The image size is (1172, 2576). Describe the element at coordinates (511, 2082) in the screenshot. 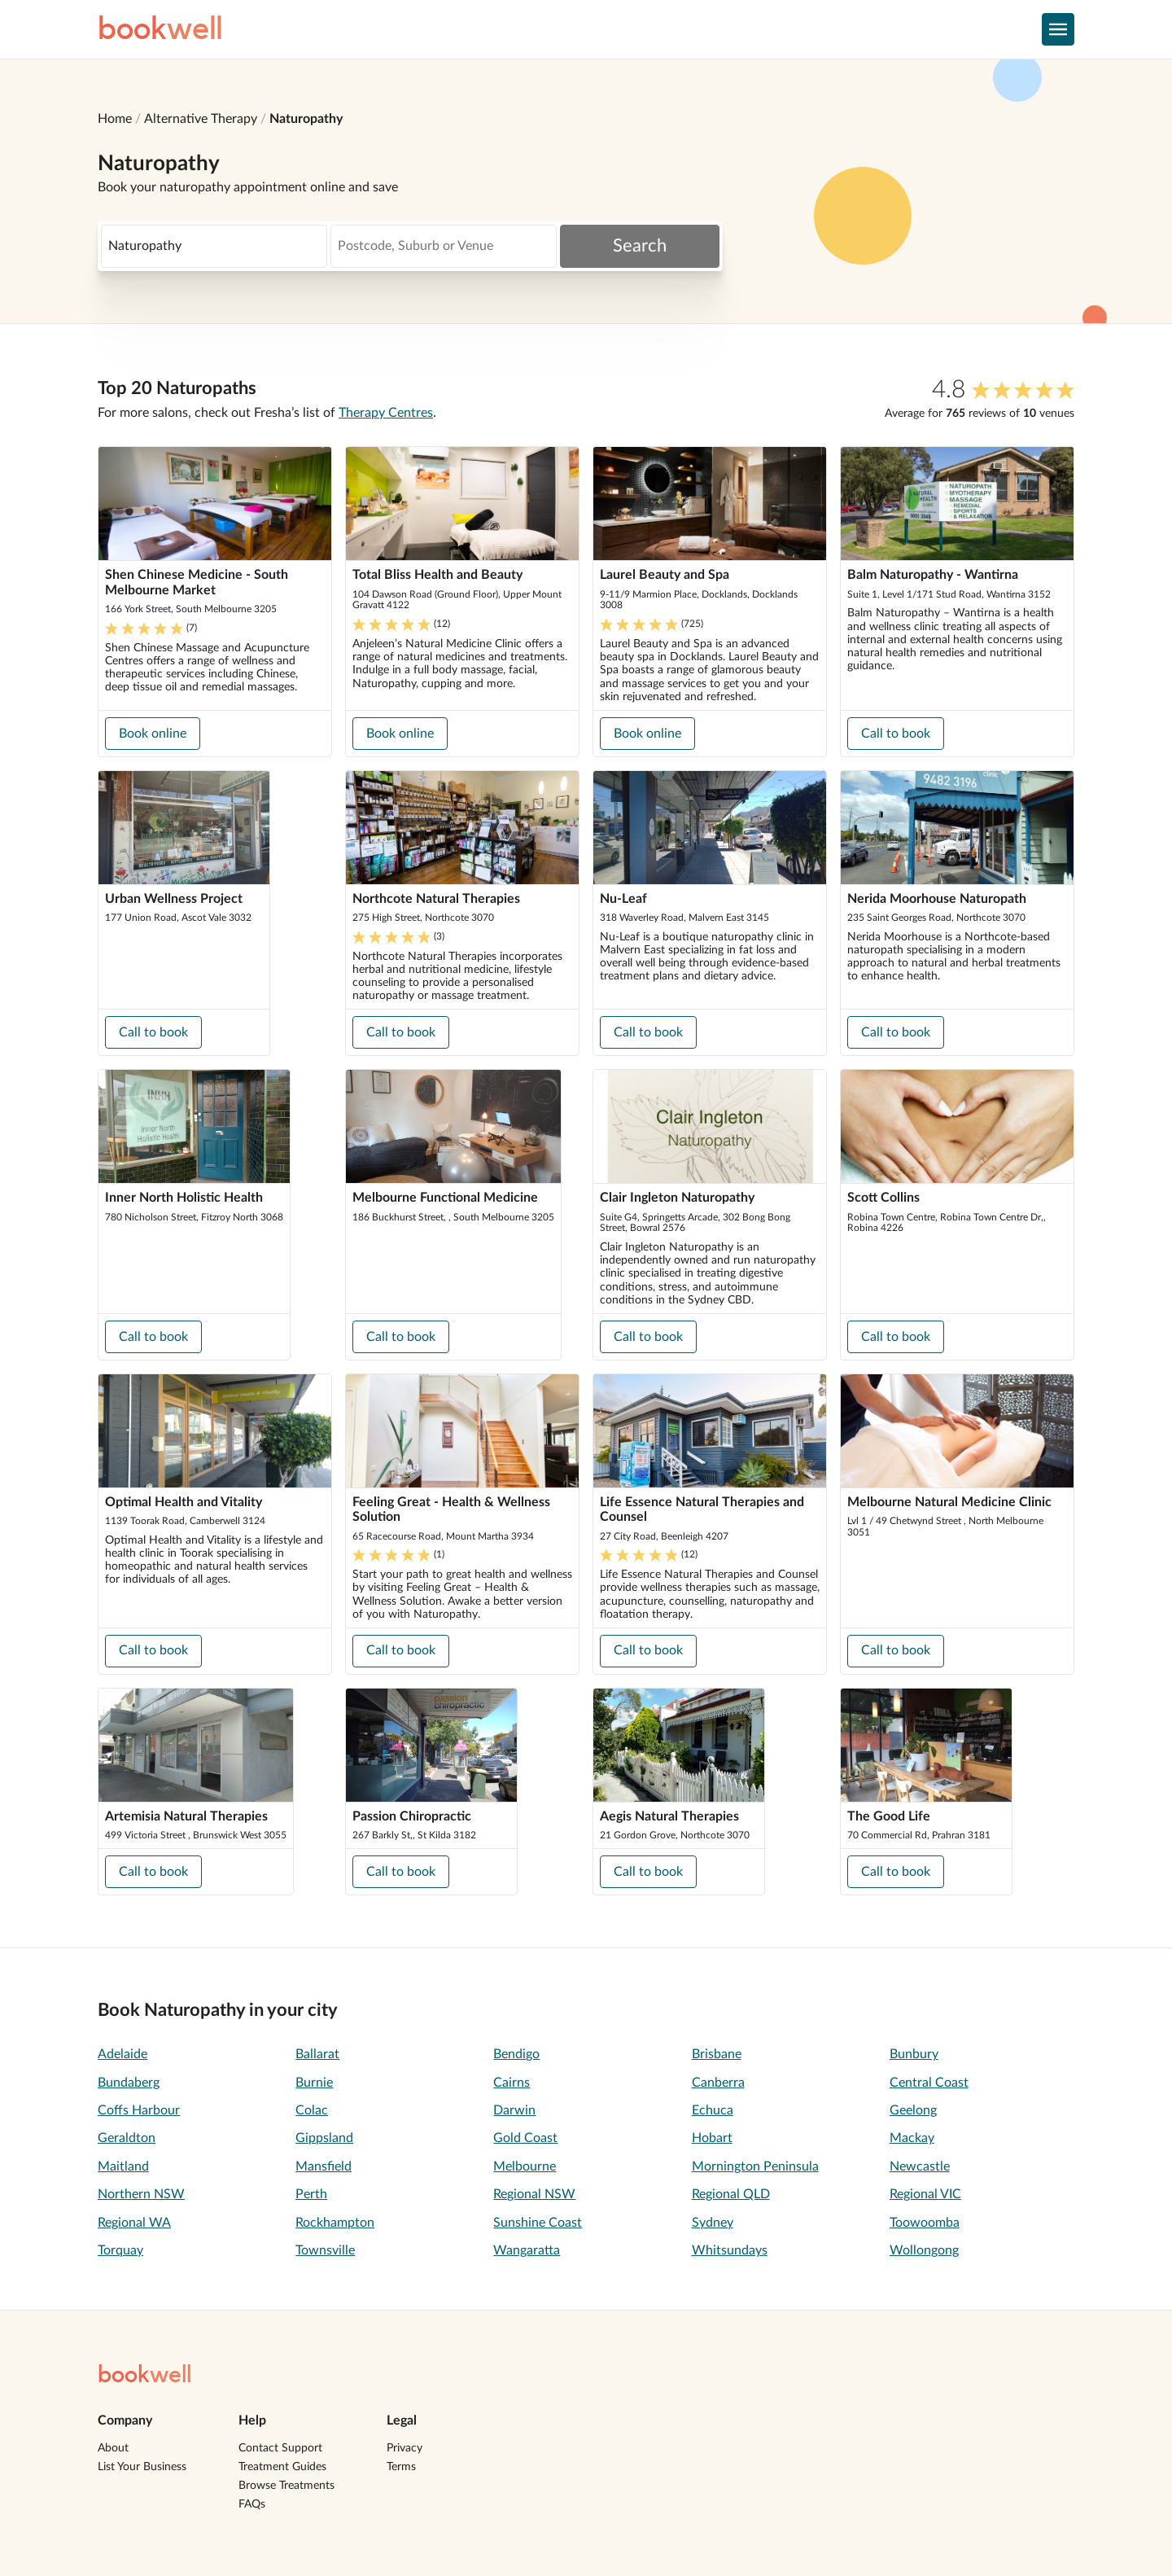

I see `Cairns` at that location.